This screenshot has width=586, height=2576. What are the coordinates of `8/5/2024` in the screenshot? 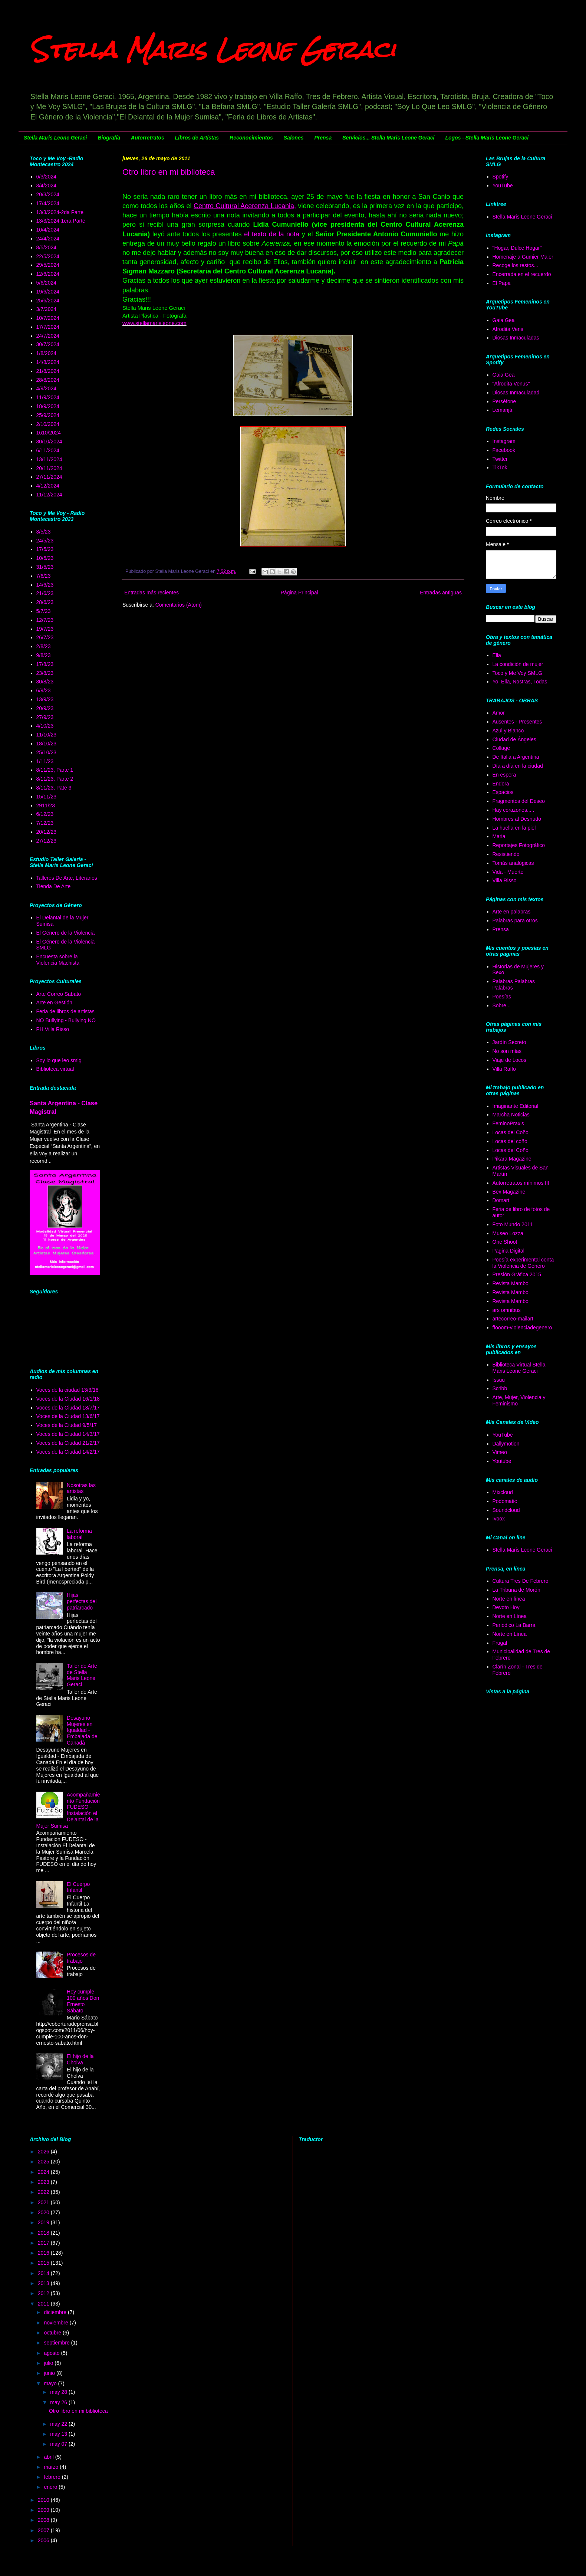 It's located at (46, 247).